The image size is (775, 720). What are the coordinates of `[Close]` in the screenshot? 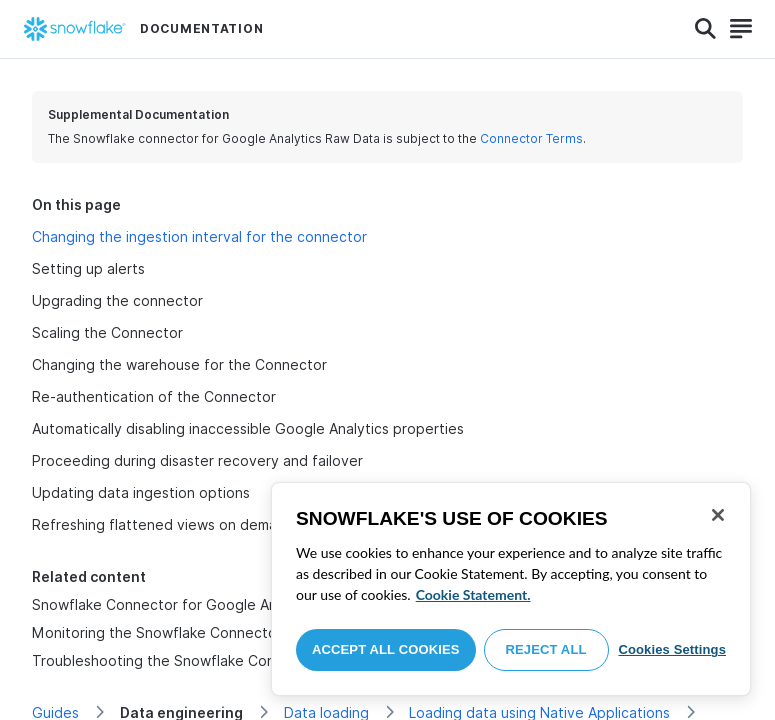 It's located at (718, 515).